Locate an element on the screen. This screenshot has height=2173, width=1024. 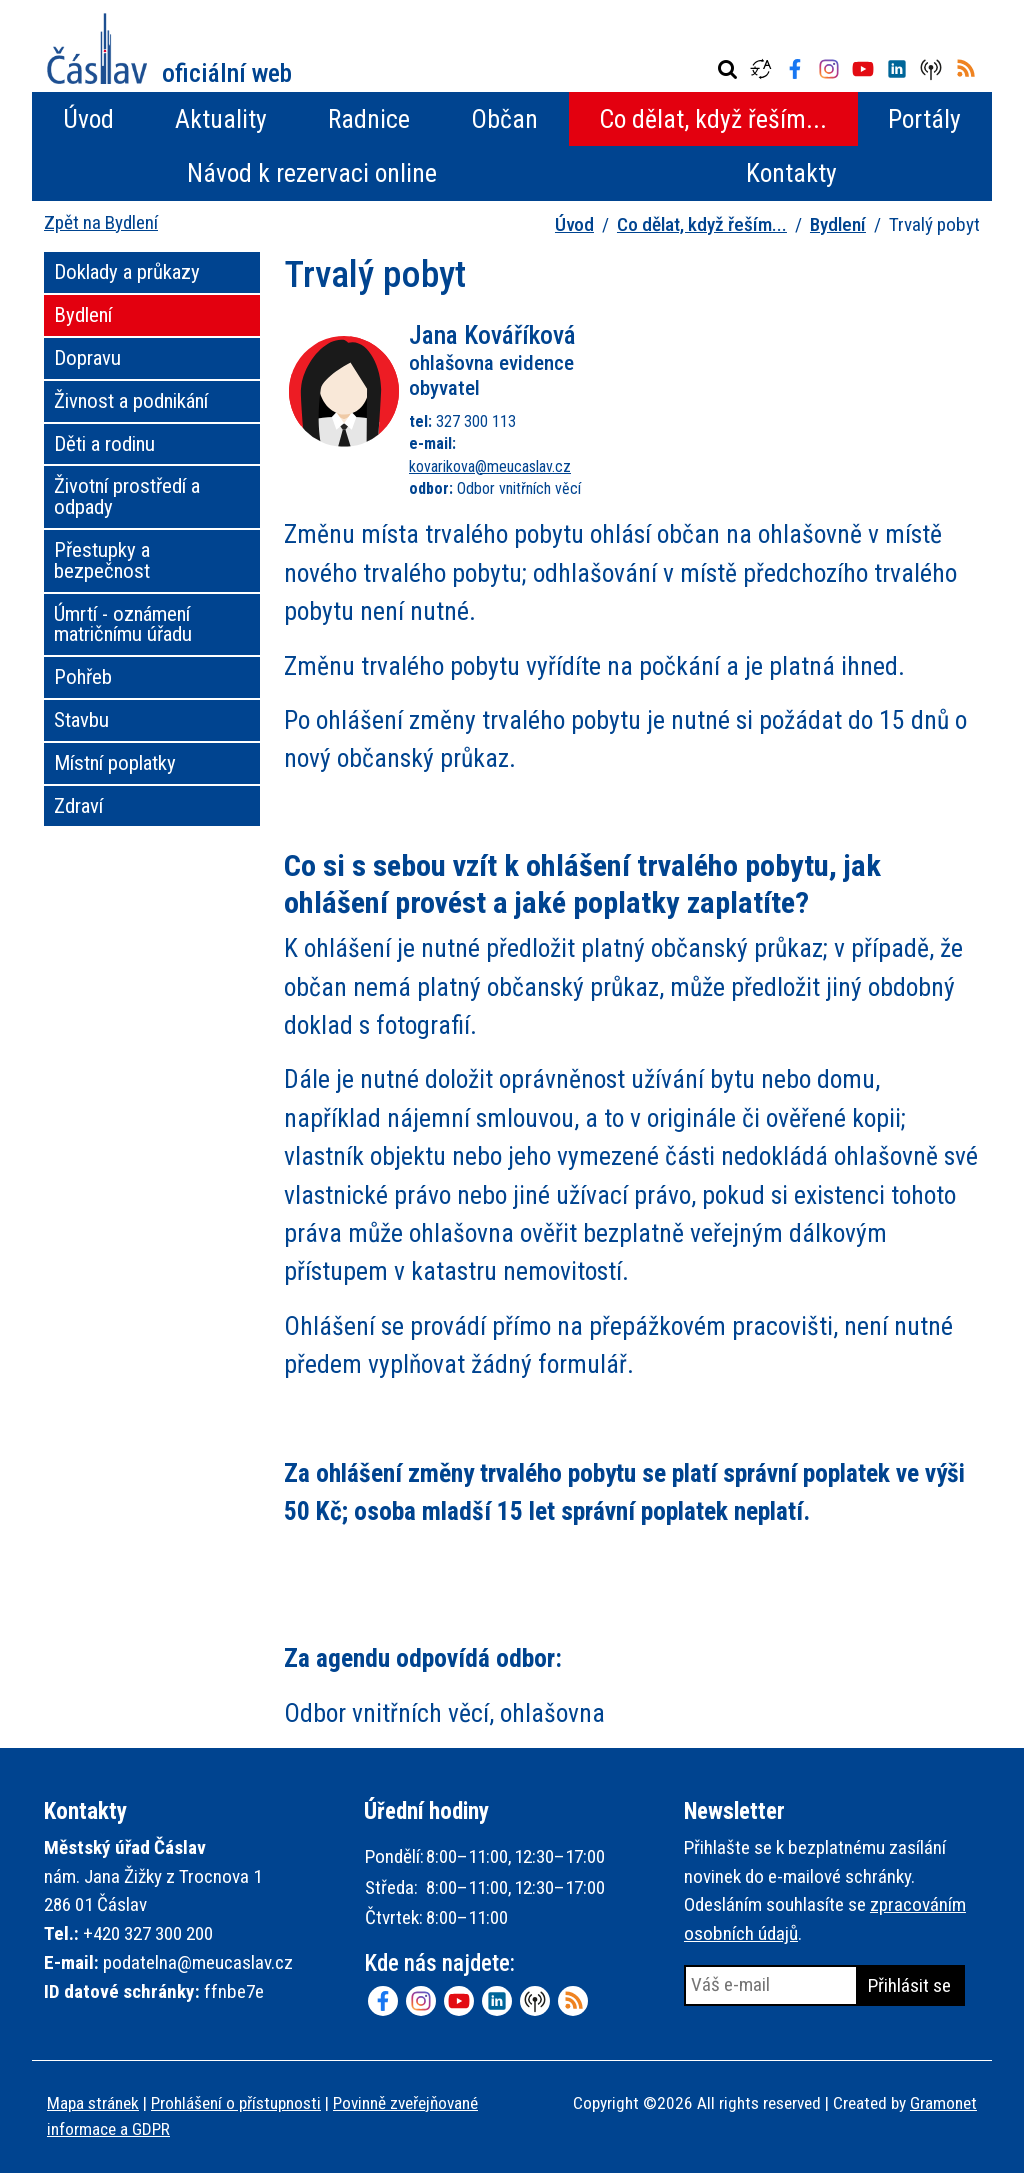
Přestupky a bezpečnost is located at coordinates (102, 560).